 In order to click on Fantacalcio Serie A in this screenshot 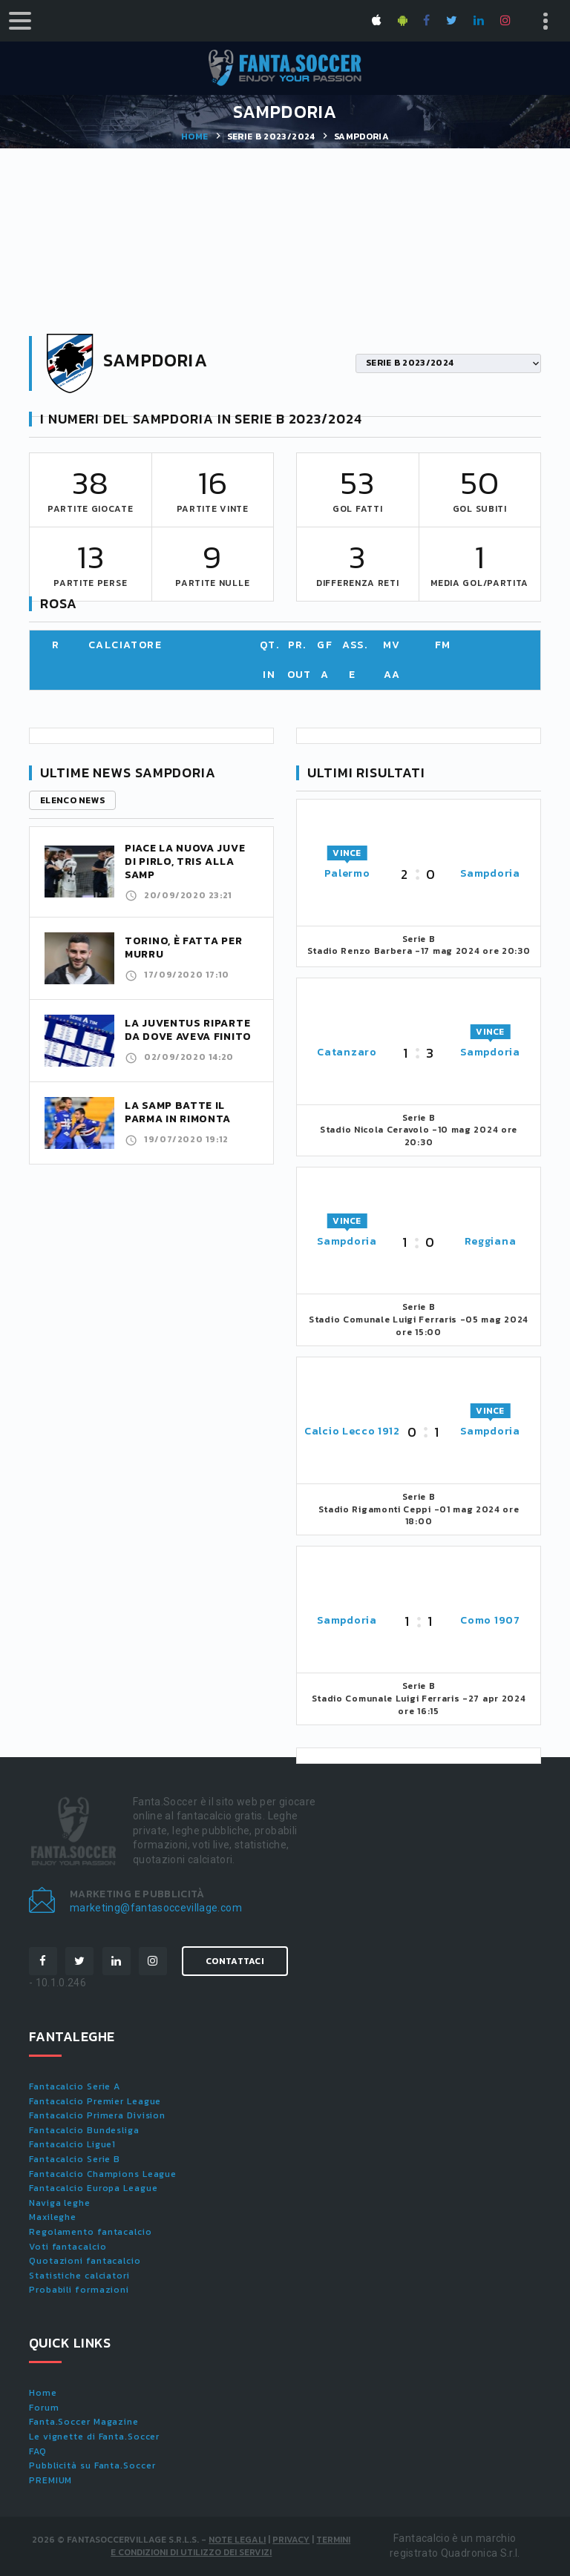, I will do `click(74, 2086)`.